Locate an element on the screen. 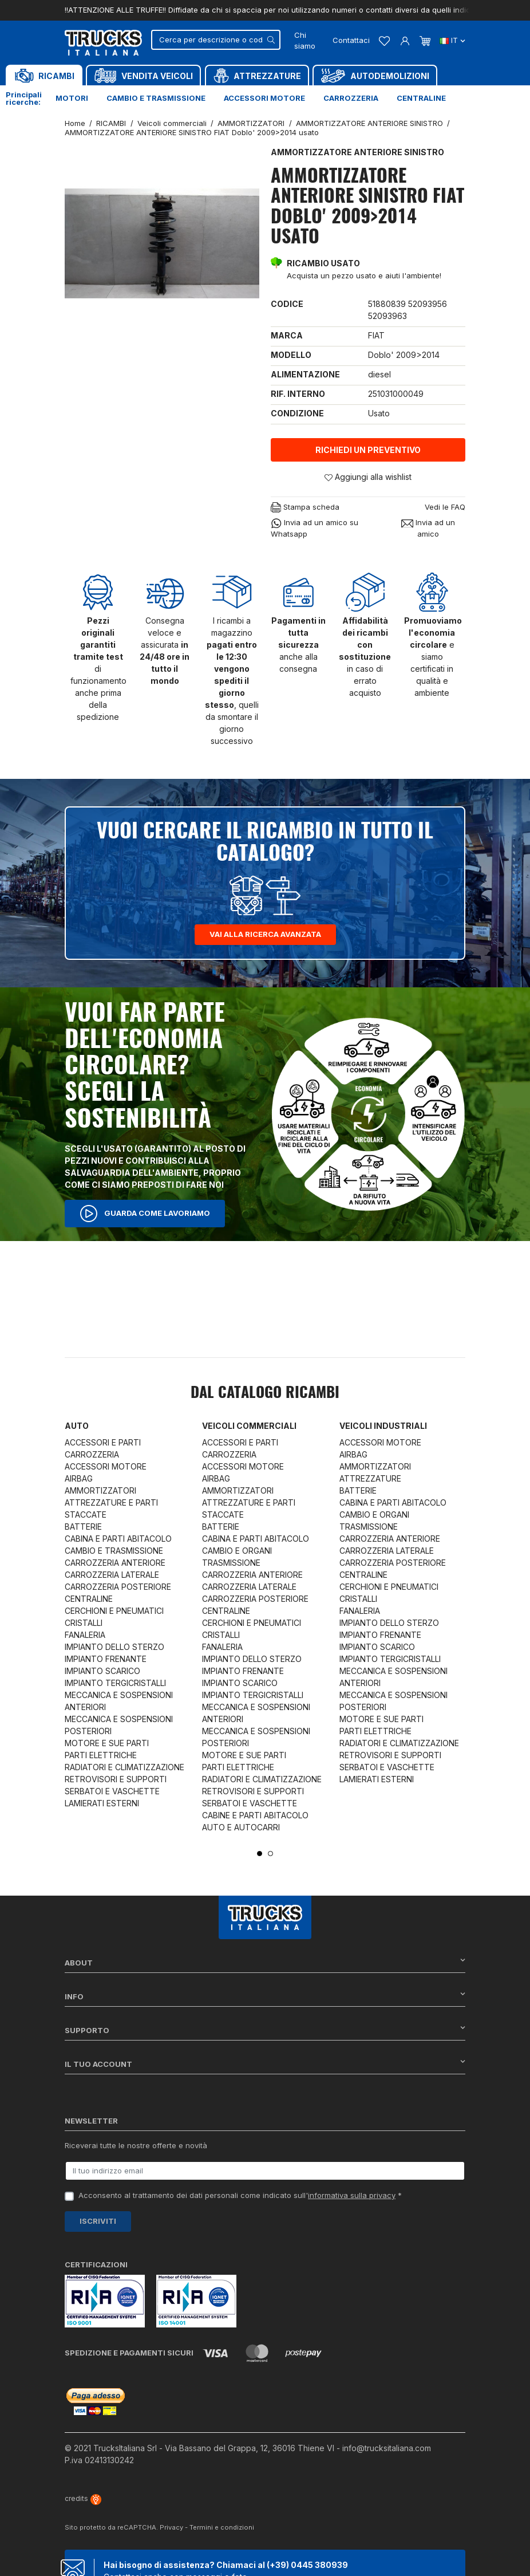  ACCESSORI MOTORE is located at coordinates (106, 1466).